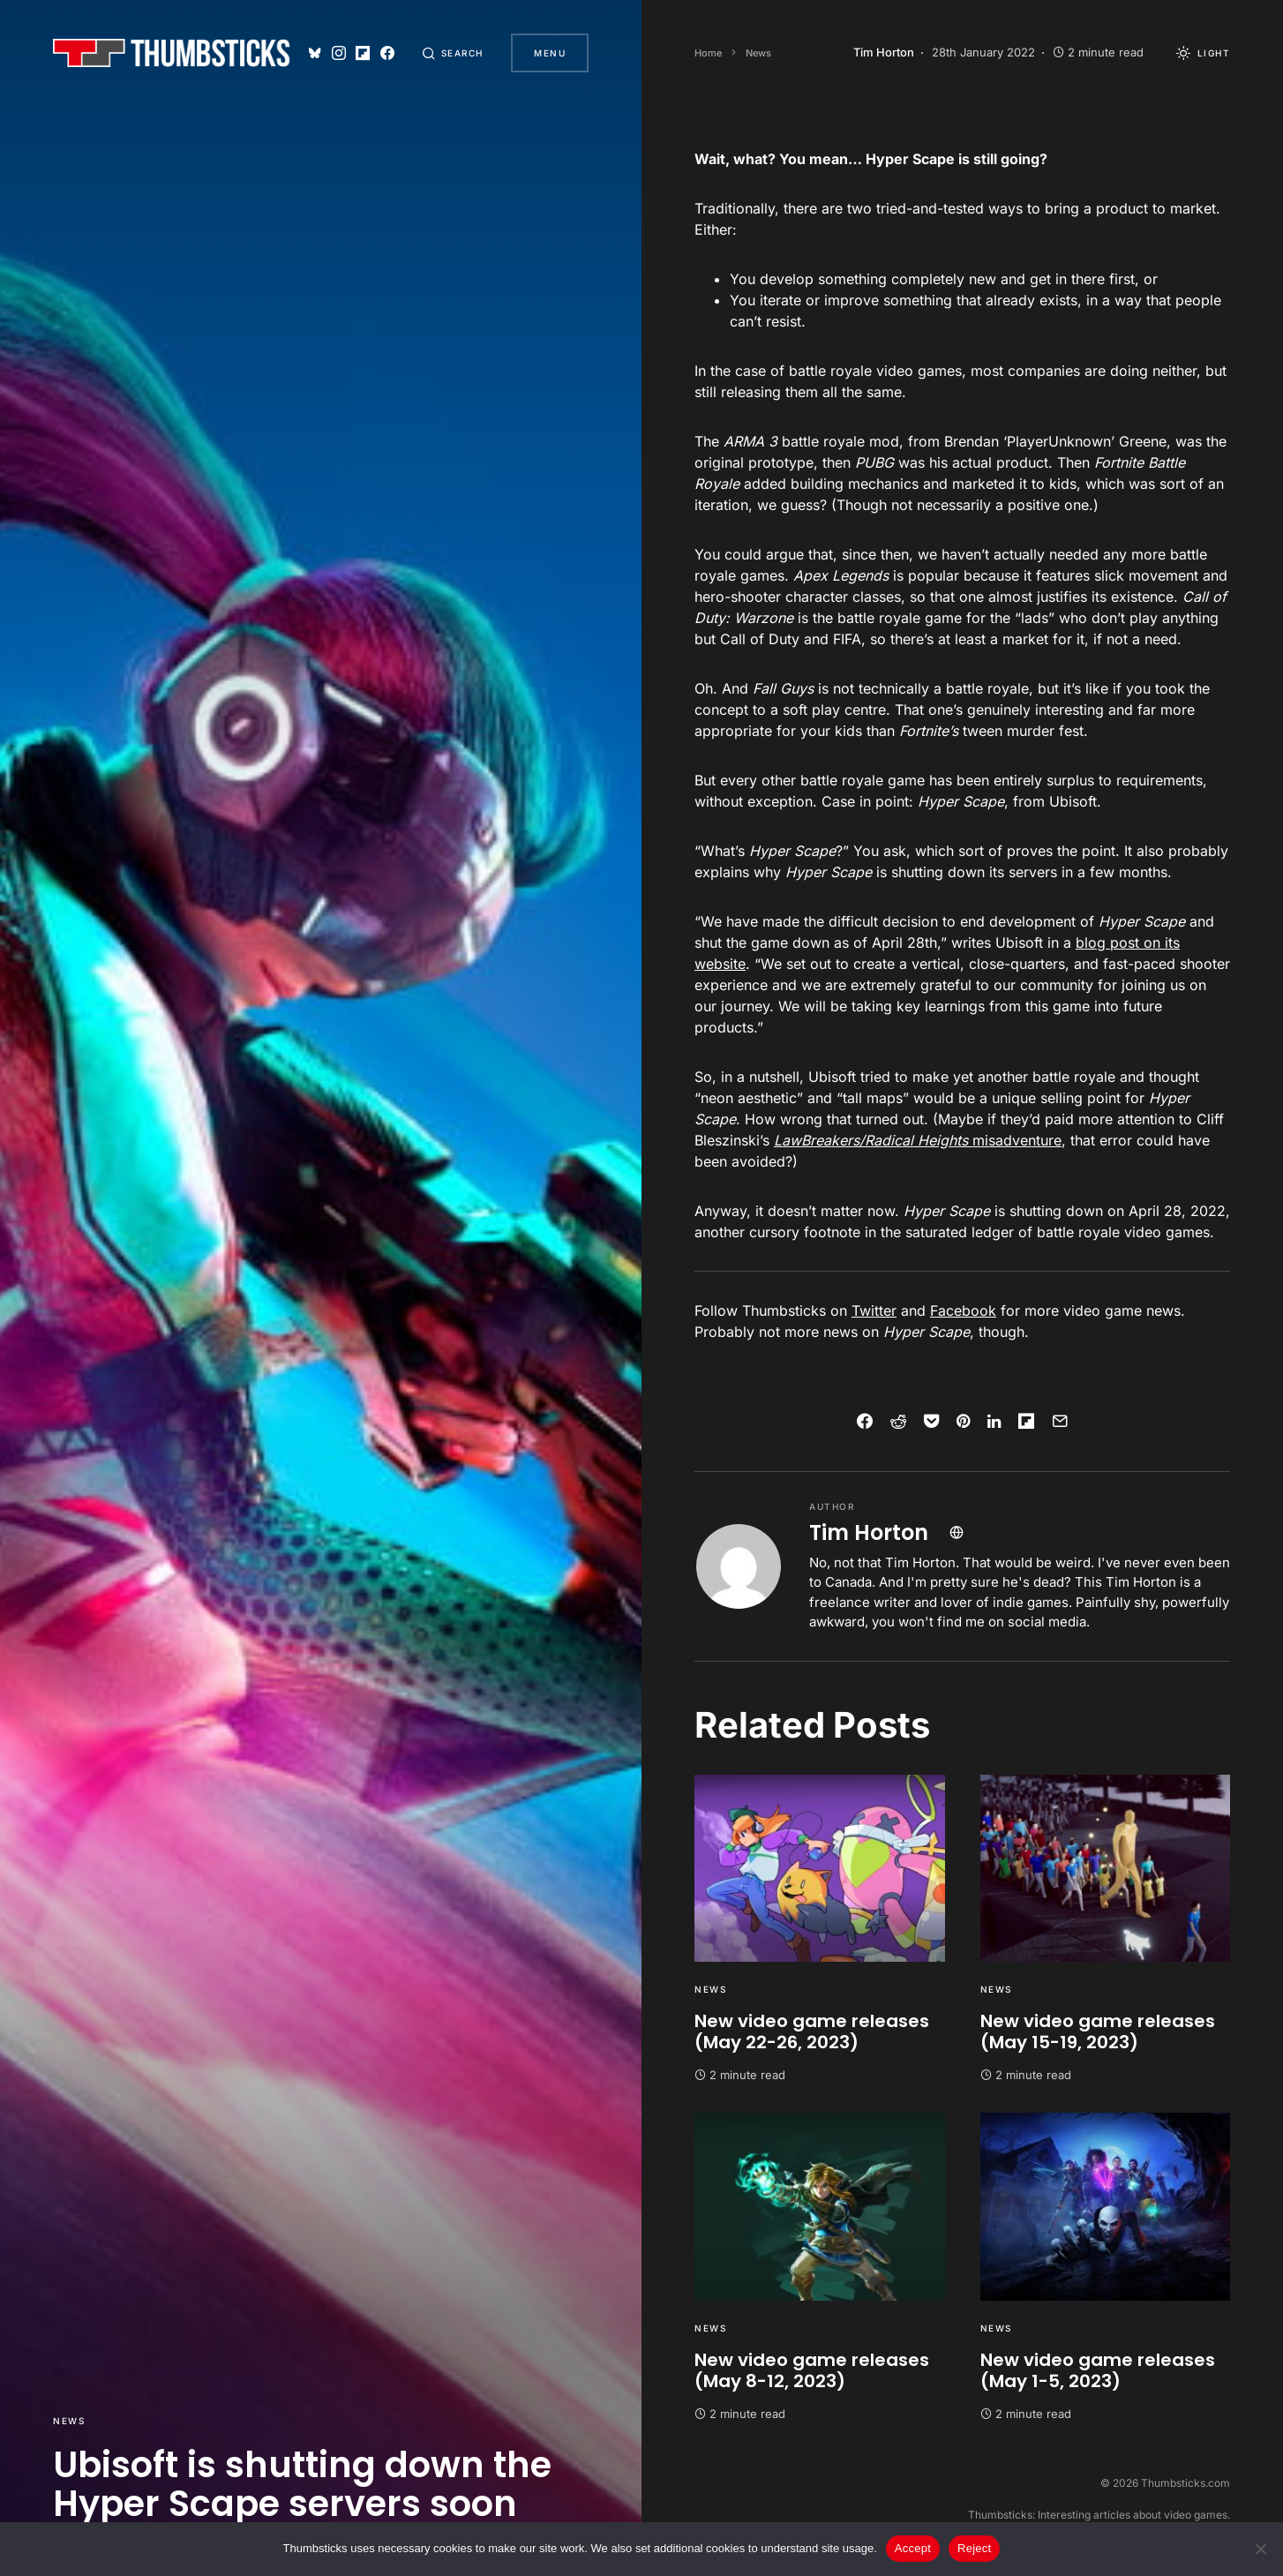 The width and height of the screenshot is (1283, 2576). Describe the element at coordinates (1261, 2548) in the screenshot. I see `[Reject]` at that location.